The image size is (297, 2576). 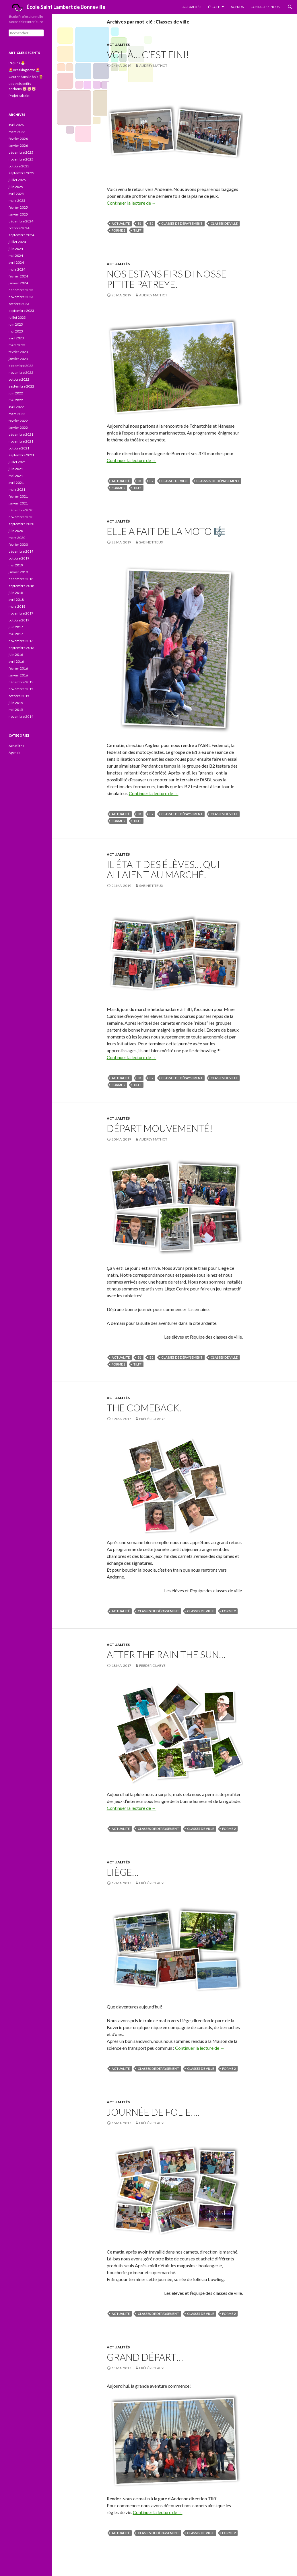 I want to click on juin 2017, so click(x=16, y=627).